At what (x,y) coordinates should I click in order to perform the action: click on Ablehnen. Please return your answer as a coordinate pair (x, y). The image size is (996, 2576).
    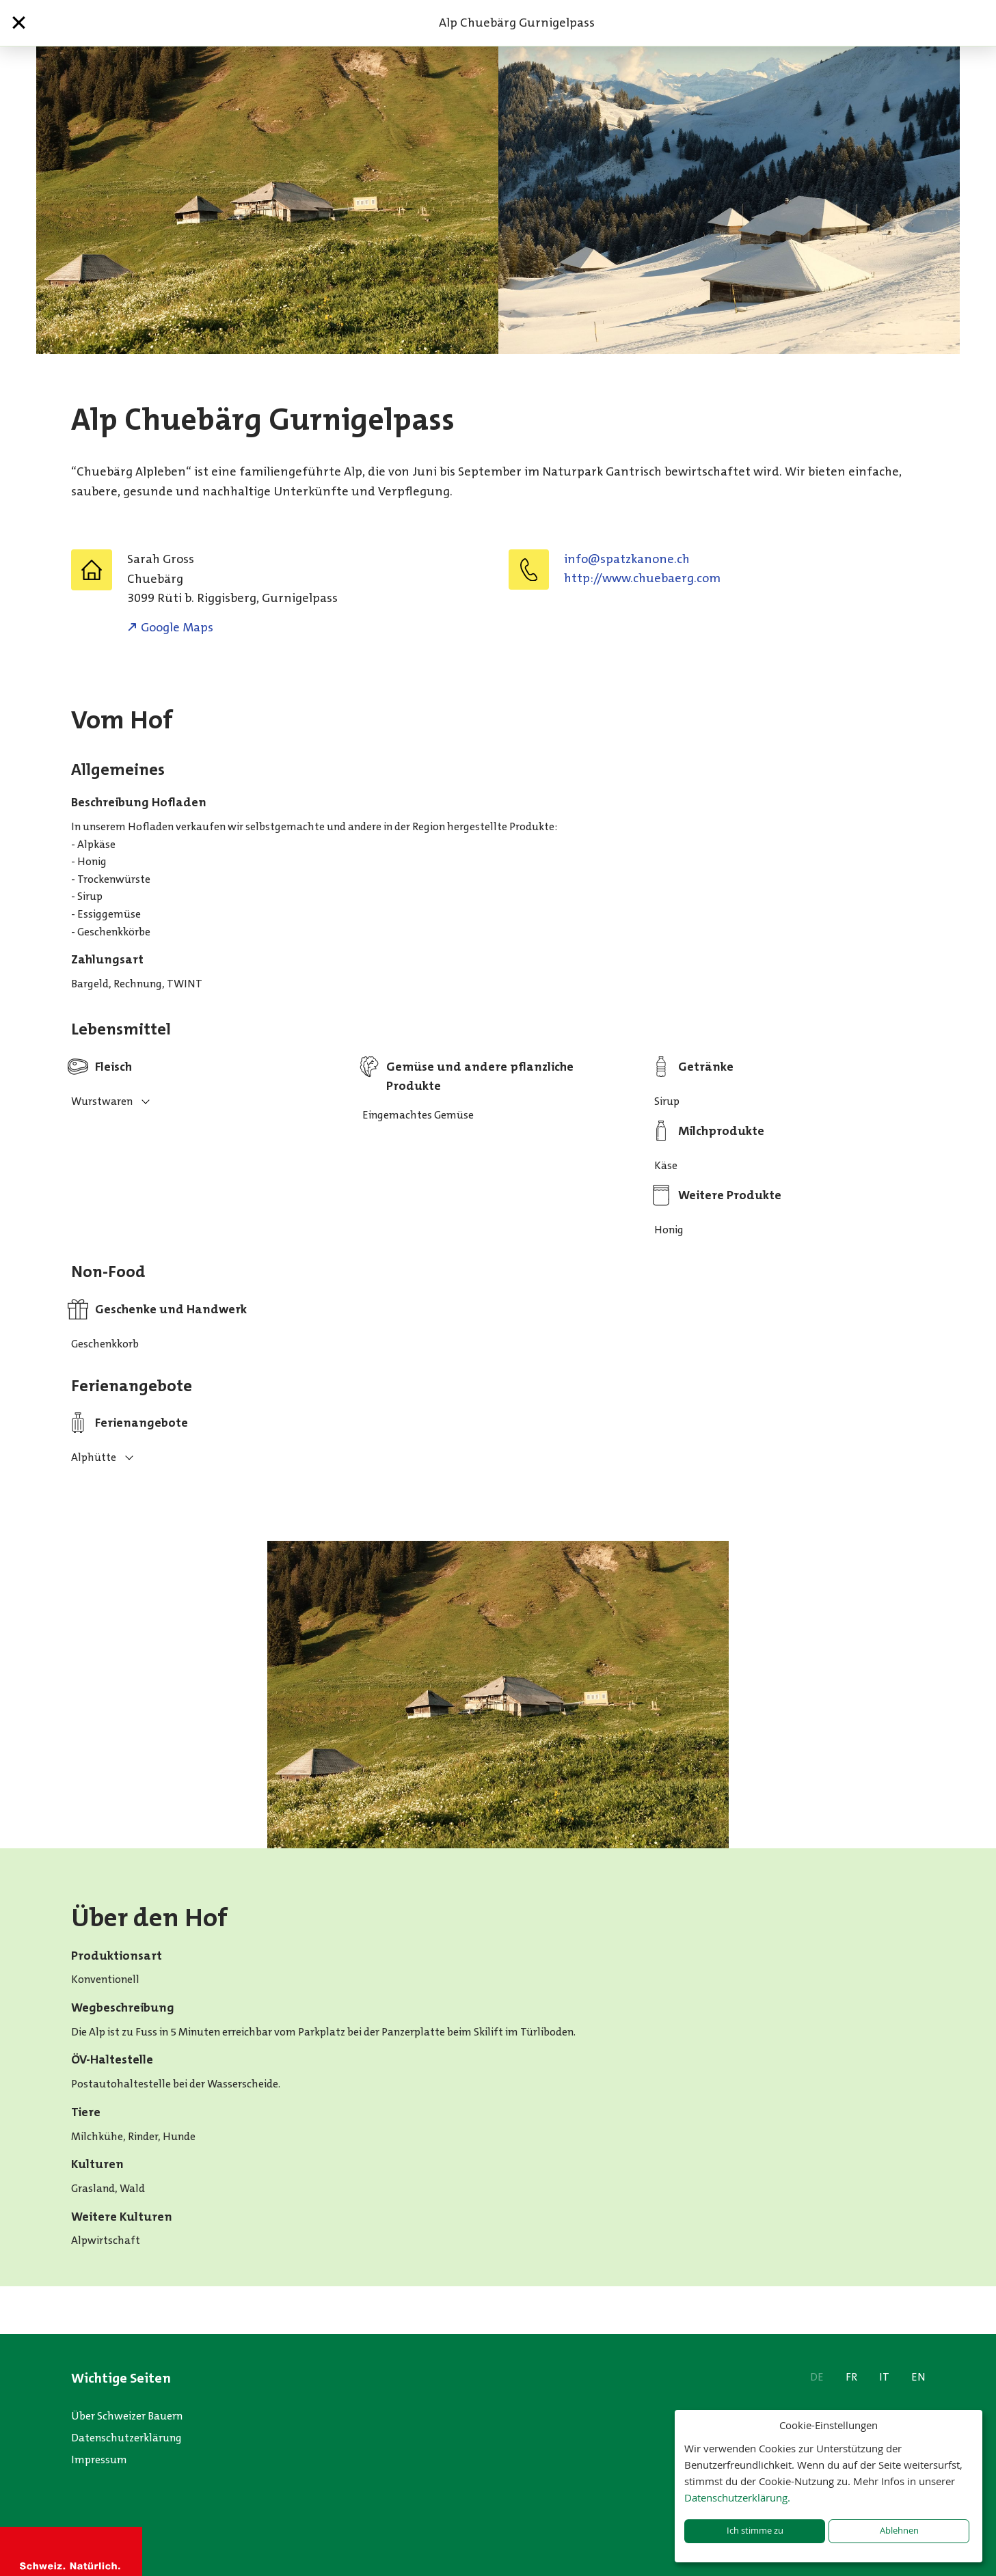
    Looking at the image, I should click on (899, 2530).